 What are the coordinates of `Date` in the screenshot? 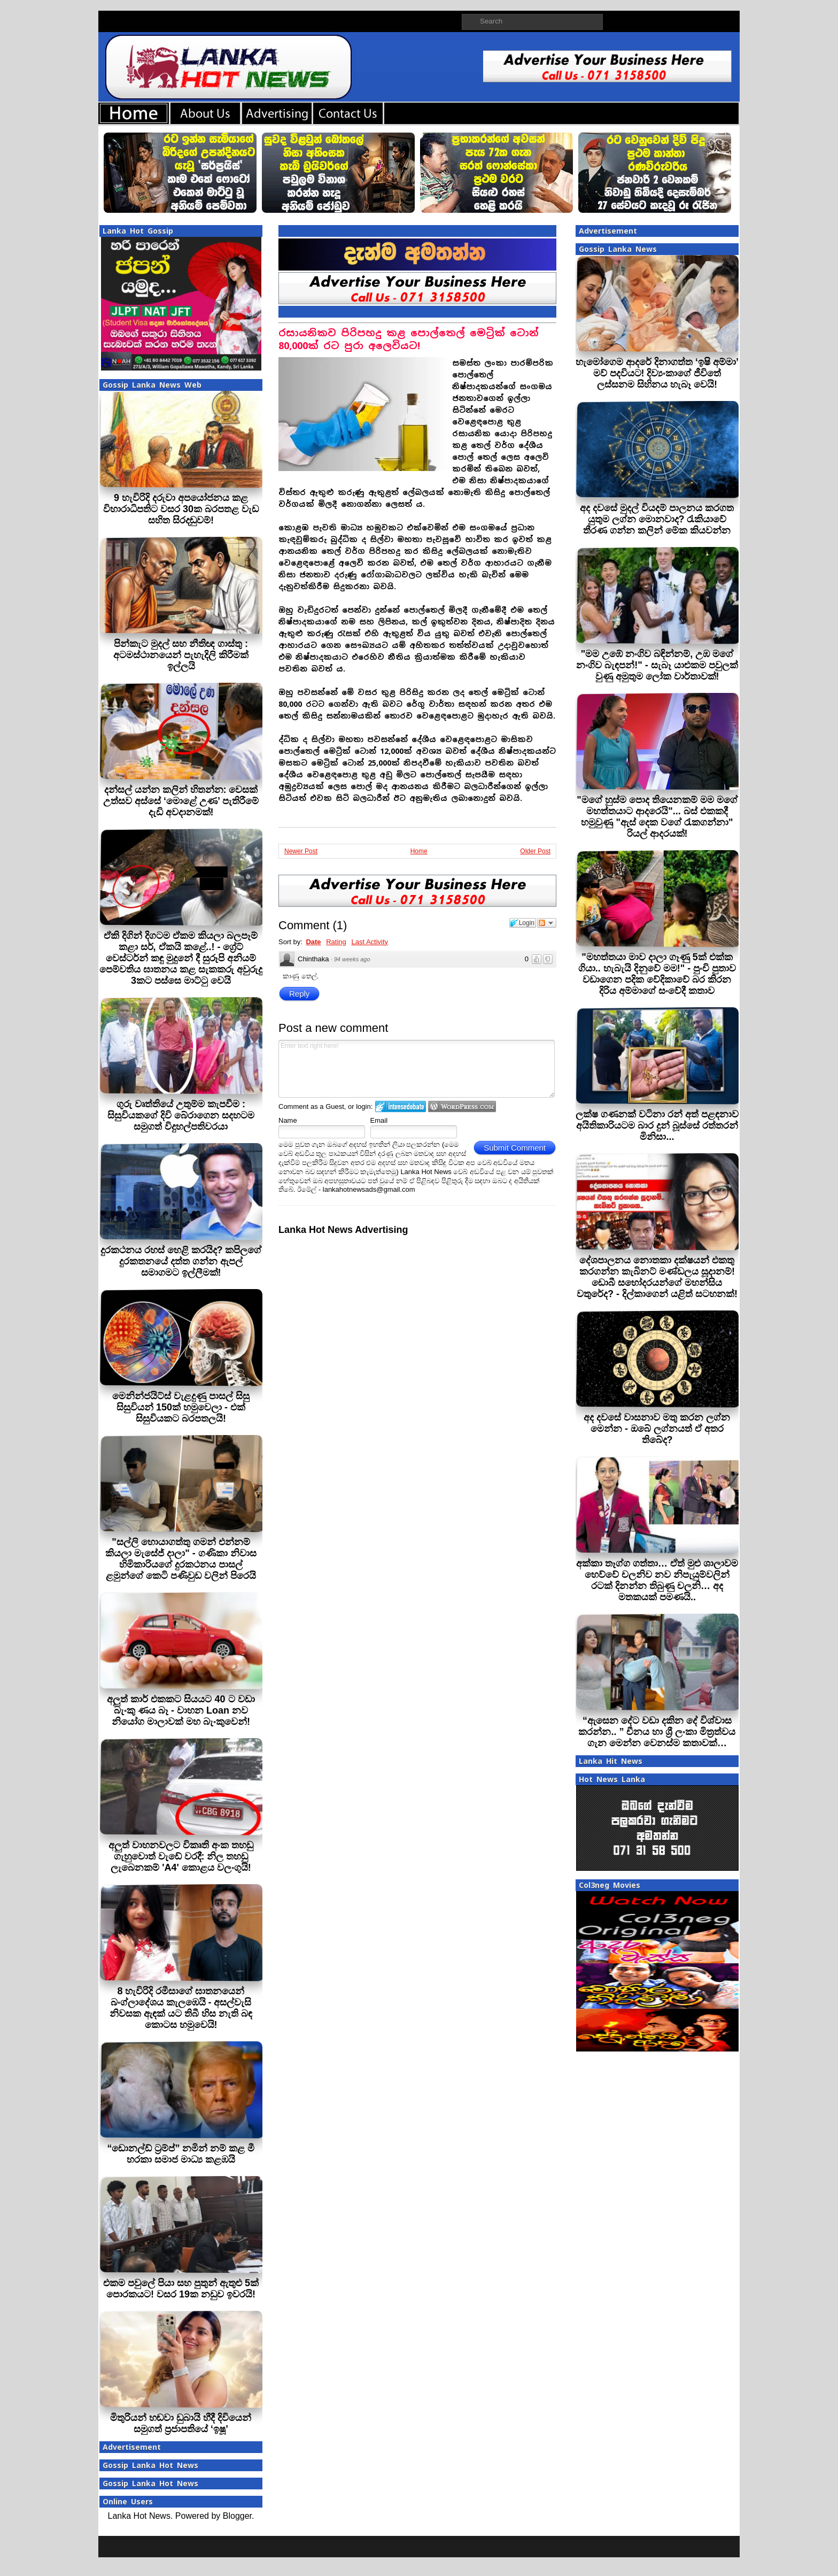 It's located at (313, 942).